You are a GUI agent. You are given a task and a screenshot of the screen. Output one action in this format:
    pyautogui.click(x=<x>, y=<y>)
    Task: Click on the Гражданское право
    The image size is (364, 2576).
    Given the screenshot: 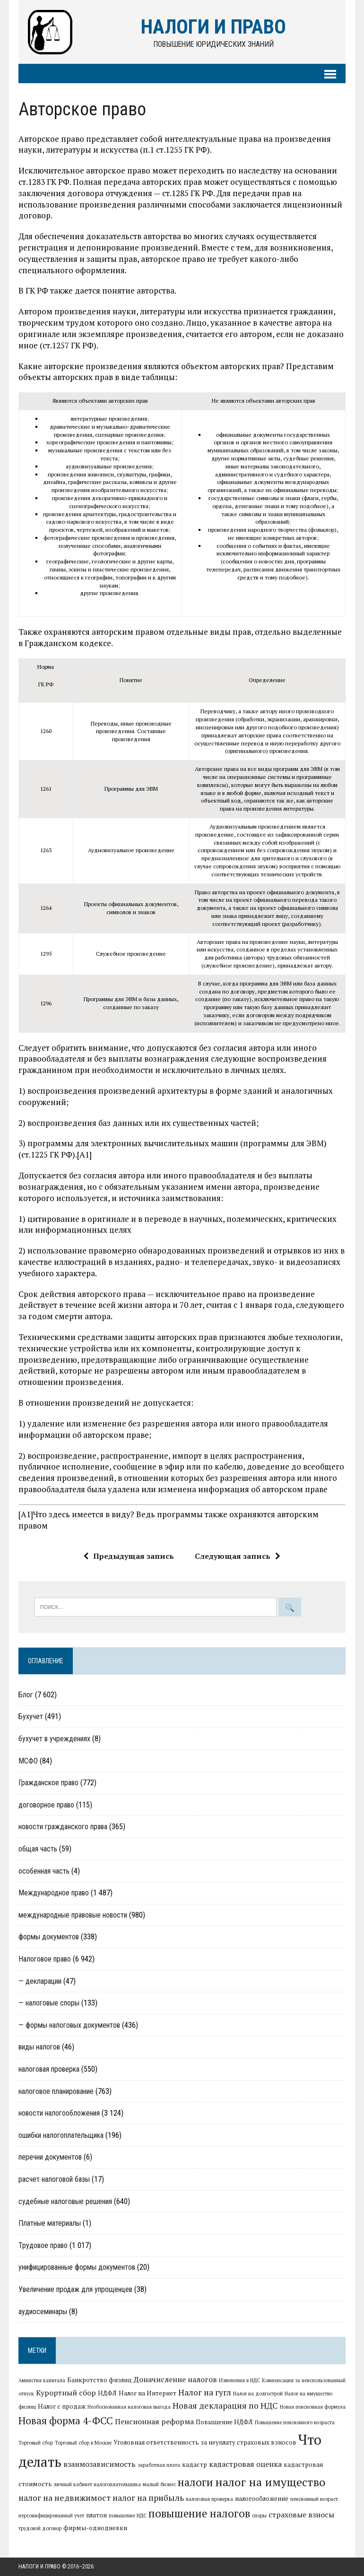 What is the action you would take?
    pyautogui.click(x=48, y=1783)
    